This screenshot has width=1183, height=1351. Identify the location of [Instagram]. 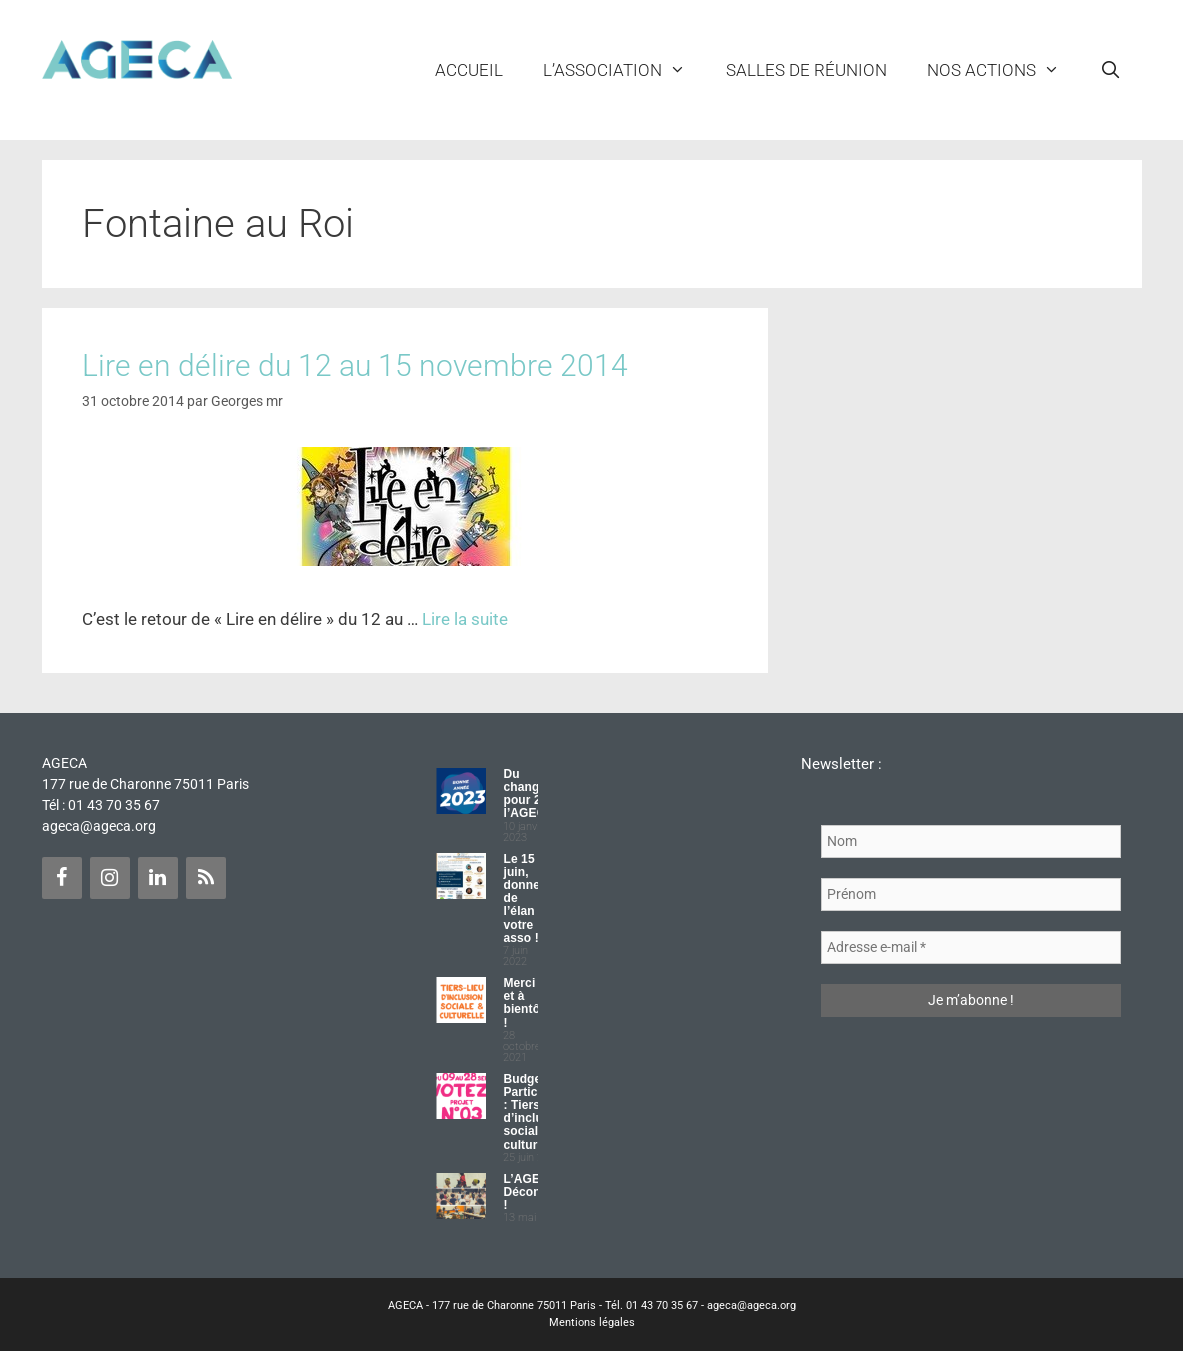
(110, 878).